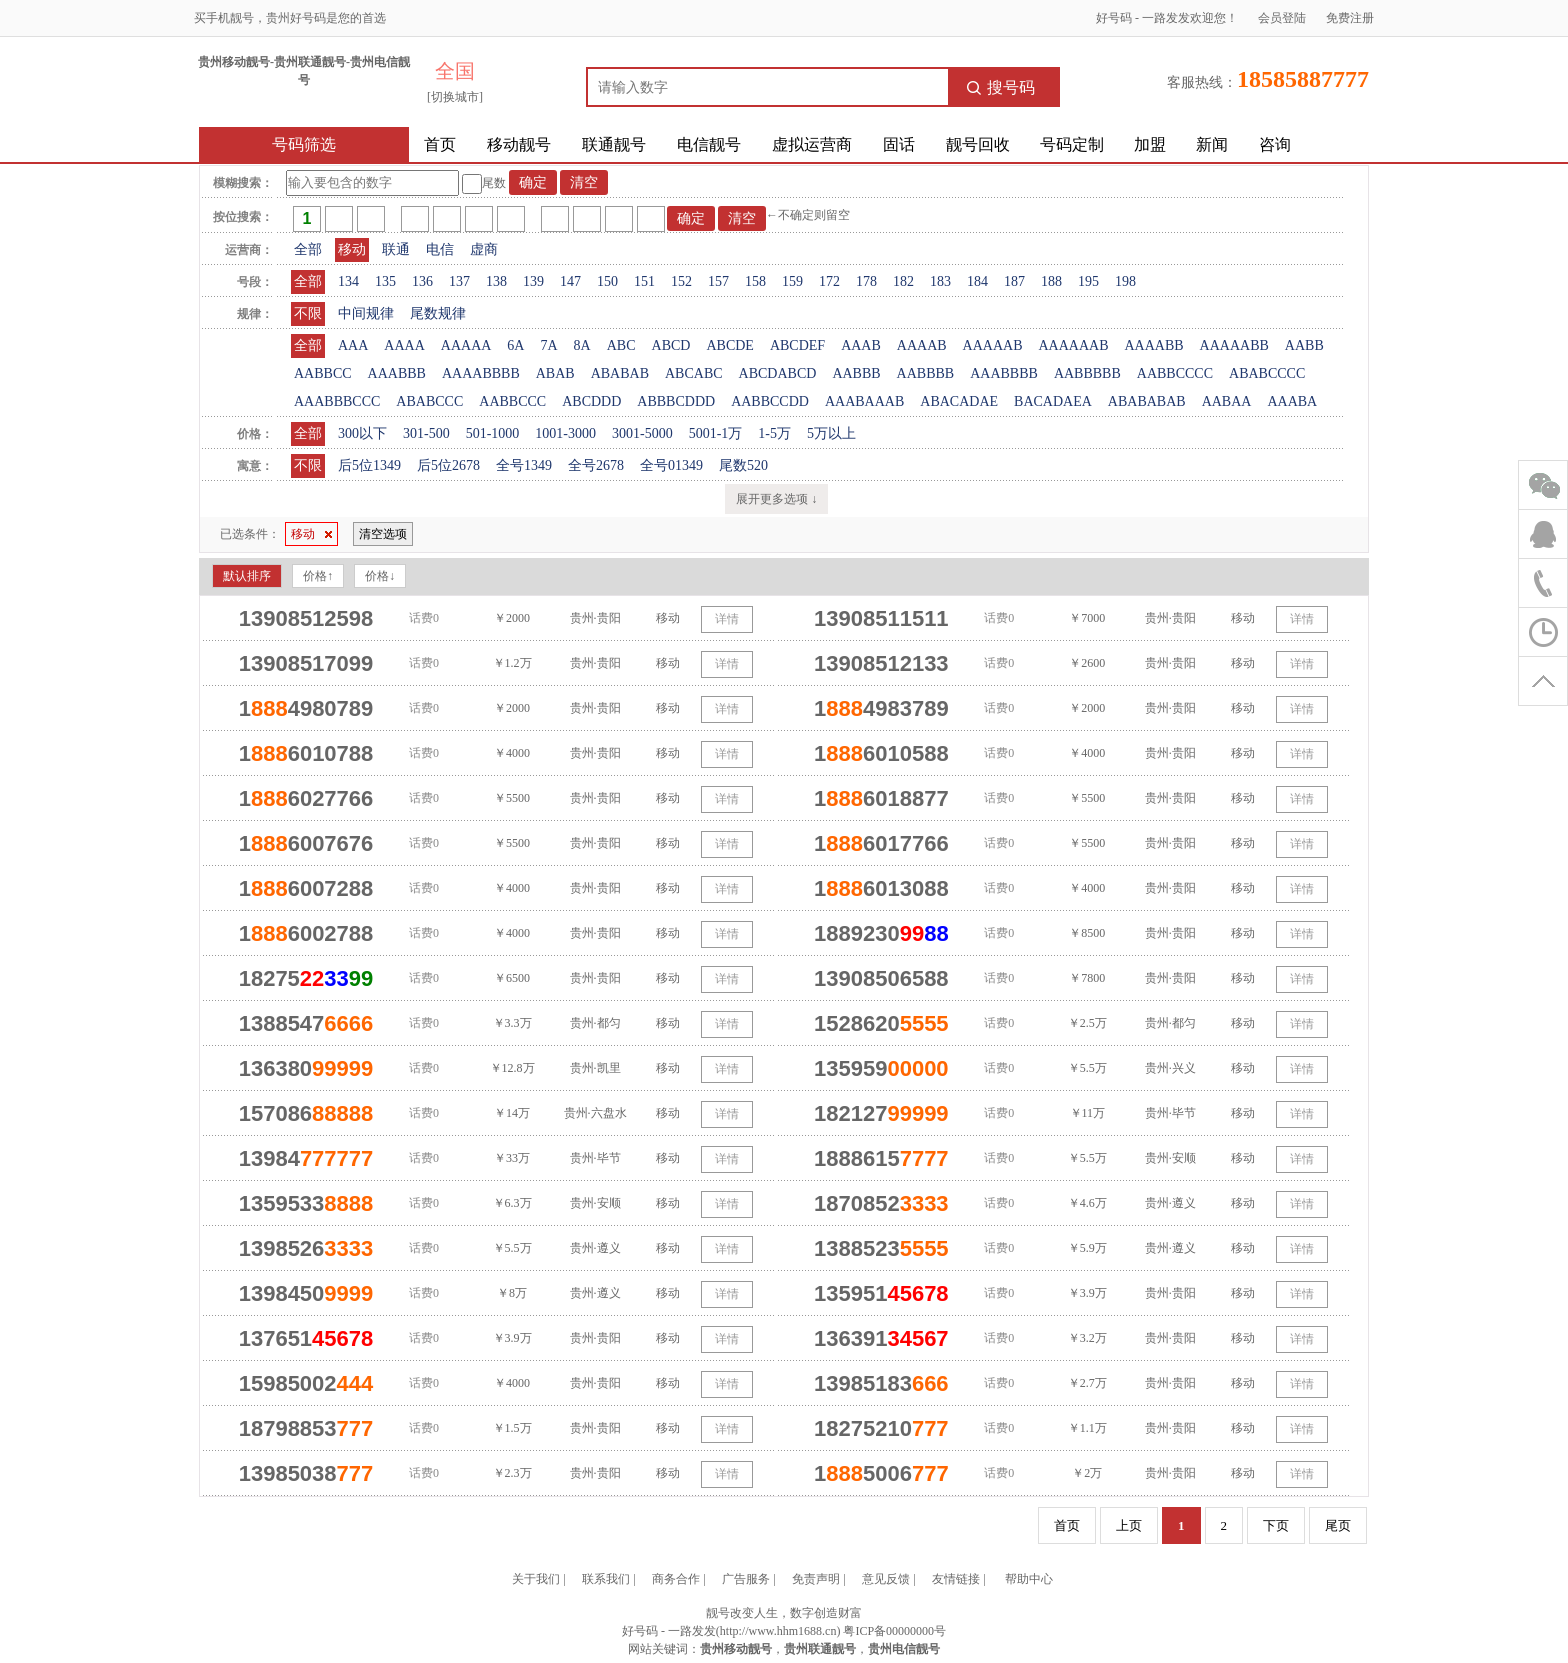 This screenshot has height=1663, width=1568. I want to click on 3001-5000, so click(642, 433).